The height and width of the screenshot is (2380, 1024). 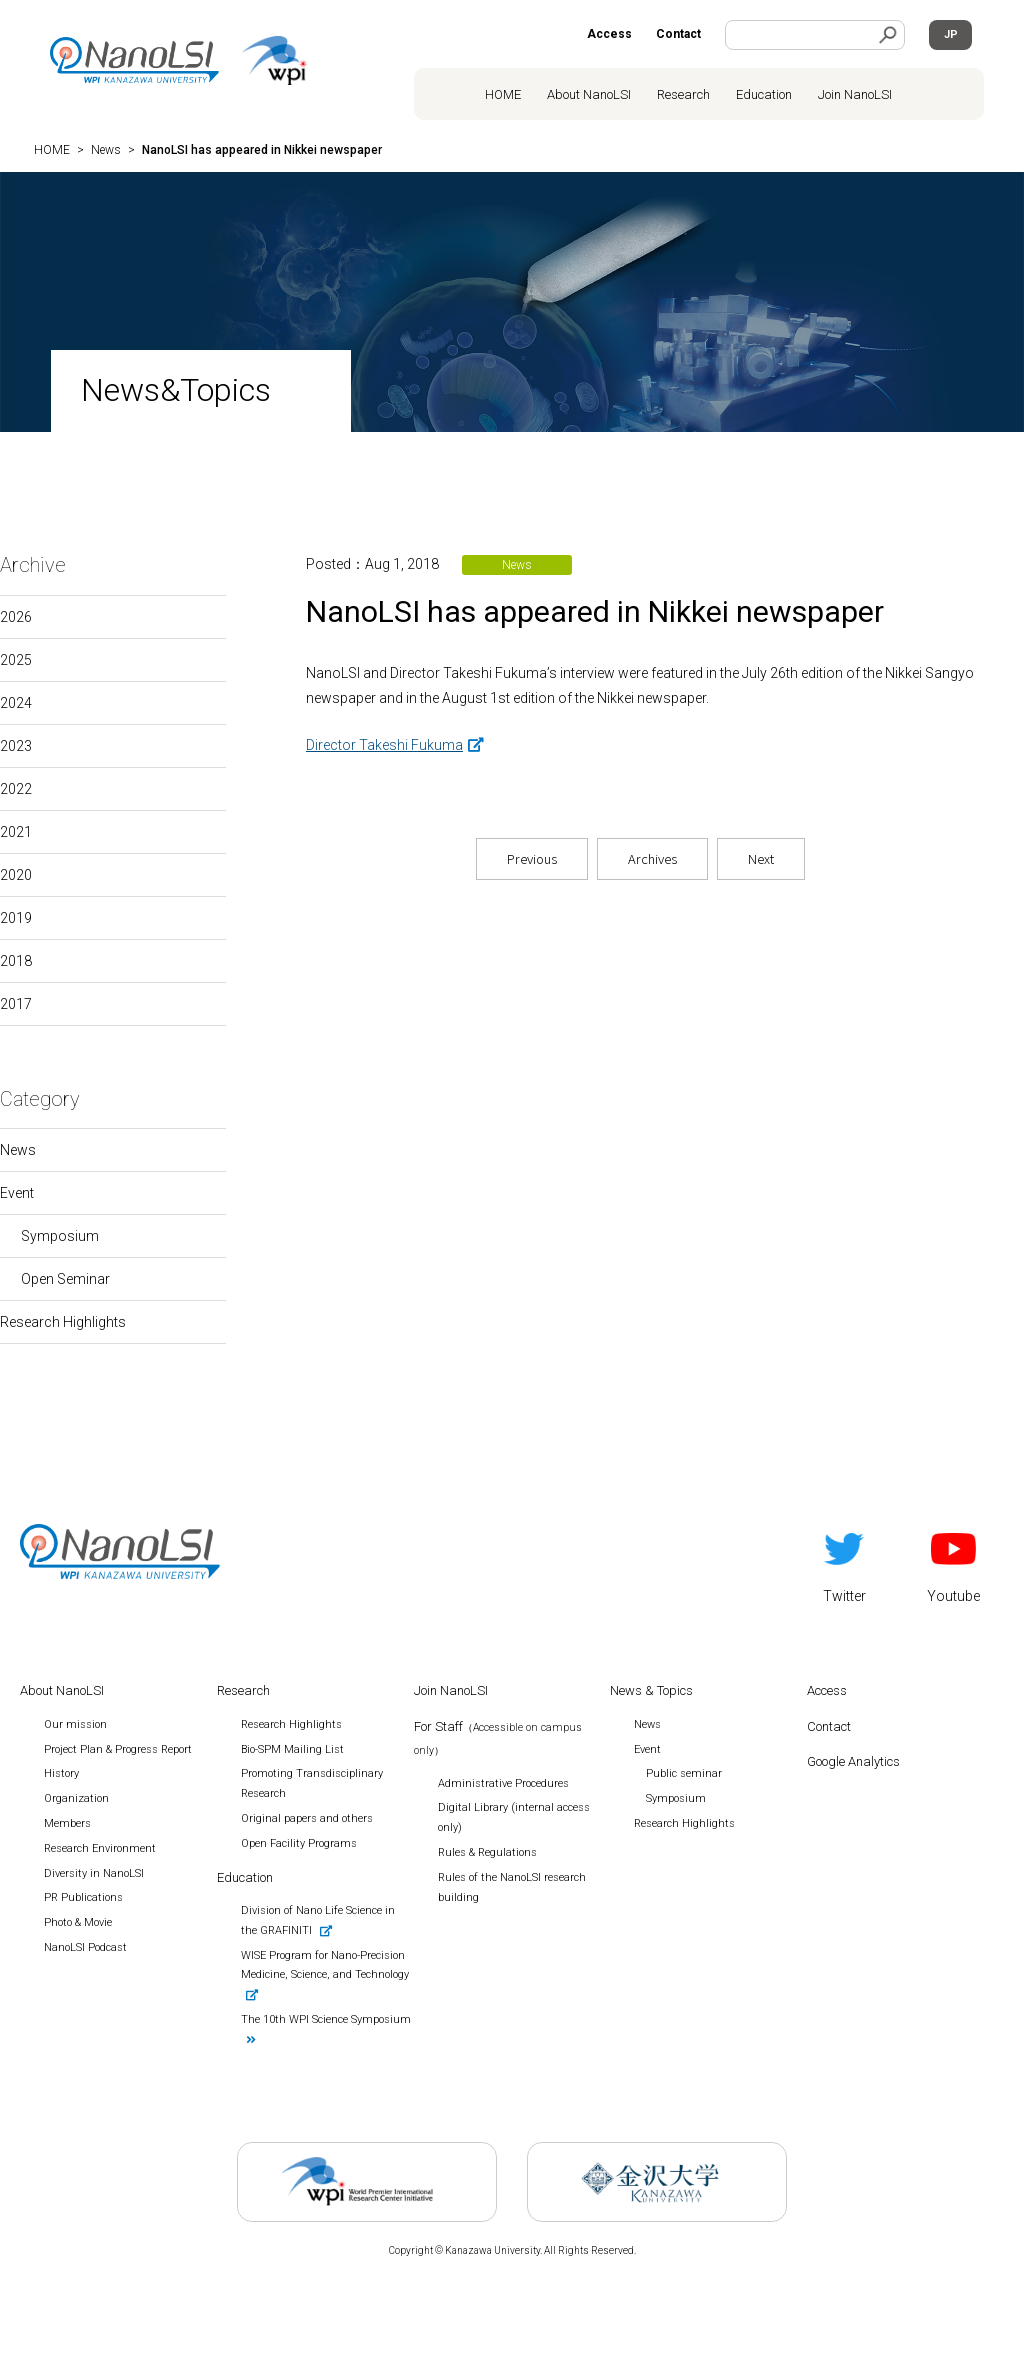 What do you see at coordinates (16, 617) in the screenshot?
I see `2026` at bounding box center [16, 617].